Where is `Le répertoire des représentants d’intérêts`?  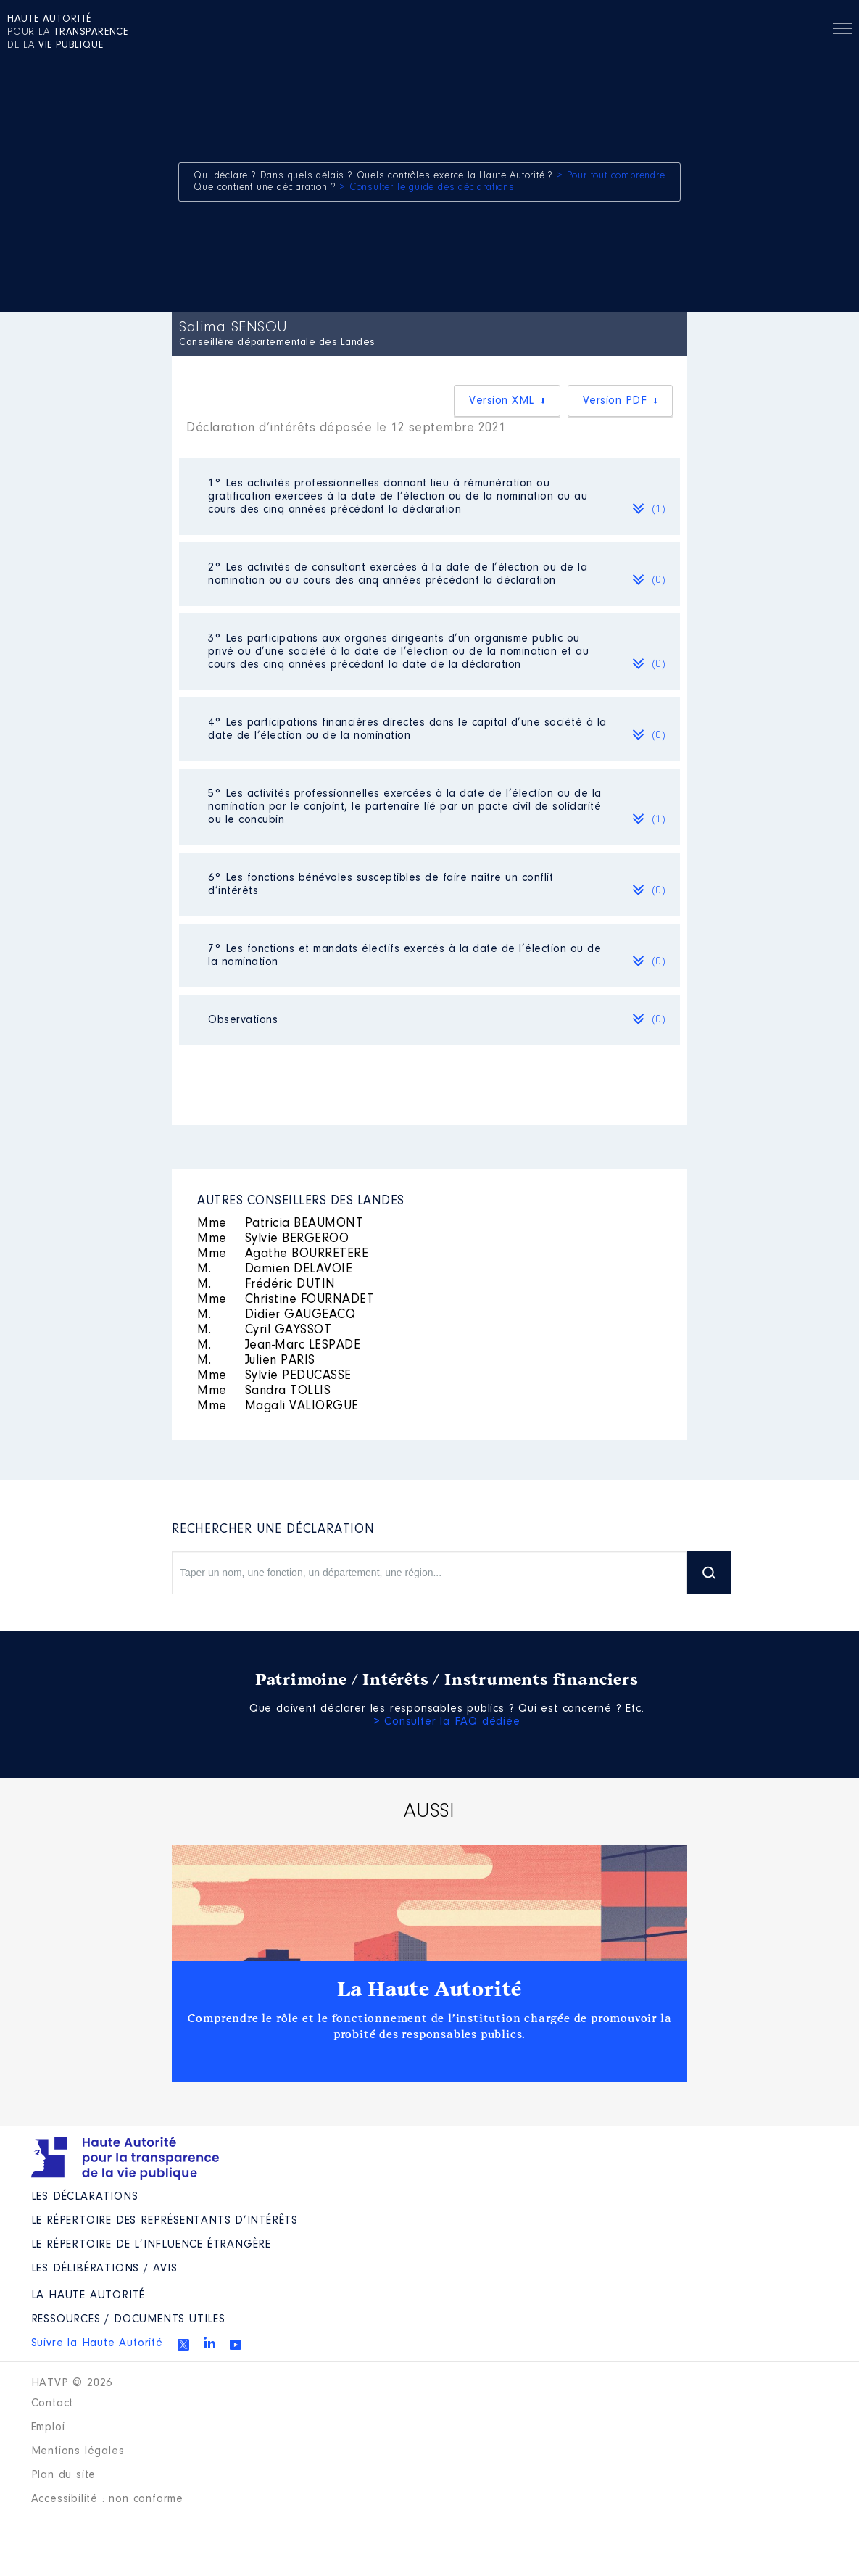 Le répertoire des représentants d’intérêts is located at coordinates (165, 2221).